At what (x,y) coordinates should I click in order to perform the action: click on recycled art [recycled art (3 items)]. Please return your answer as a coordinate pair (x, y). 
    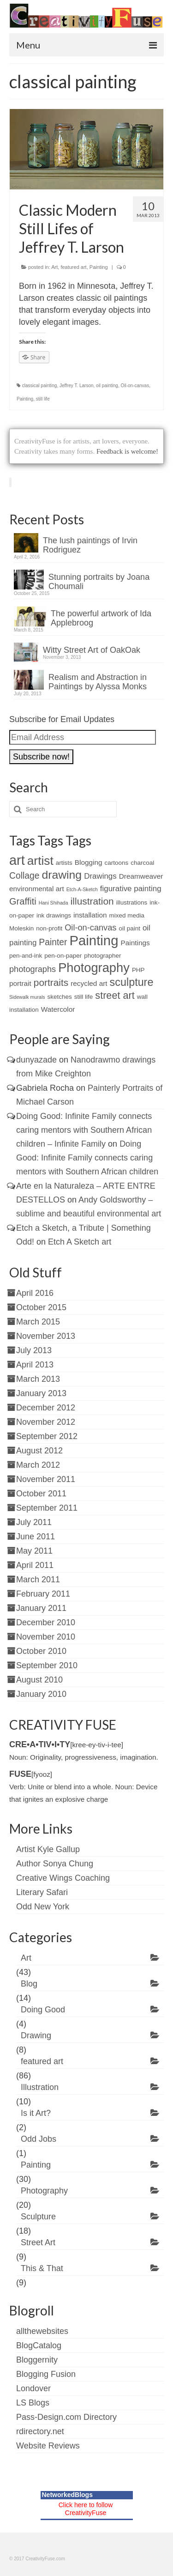
    Looking at the image, I should click on (89, 983).